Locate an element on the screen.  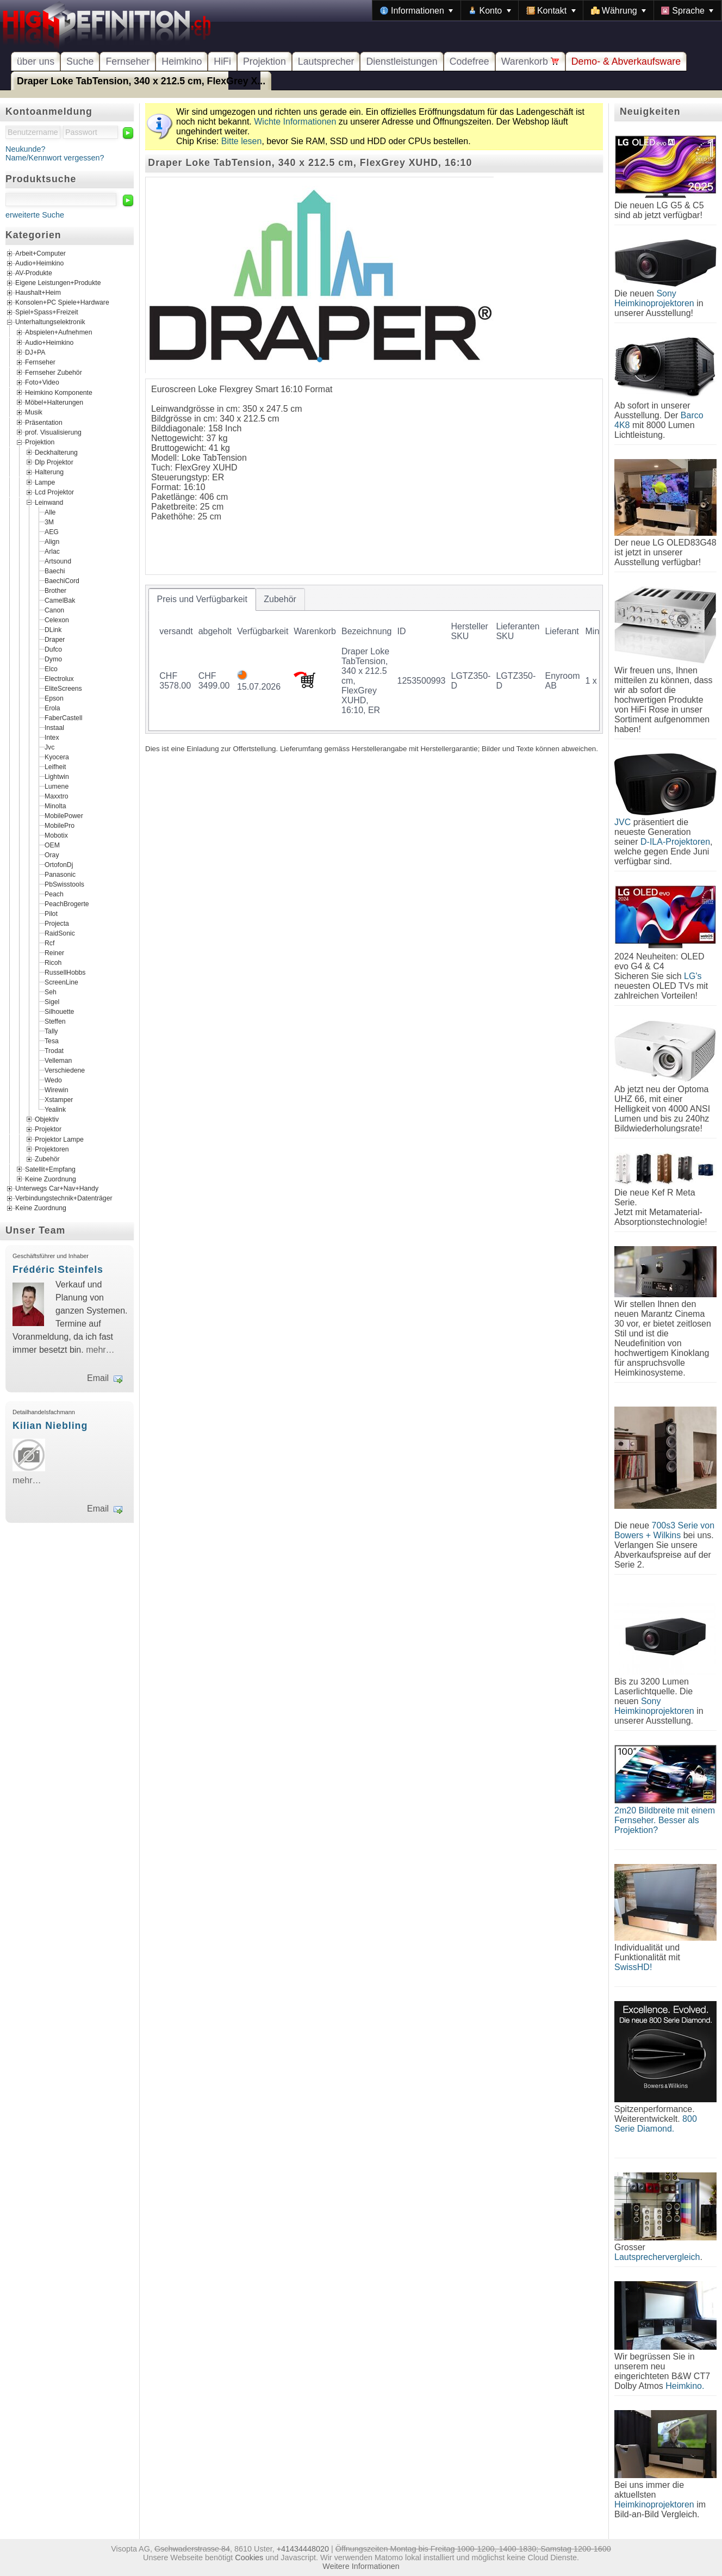
Audio+Heimkino is located at coordinates (39, 264).